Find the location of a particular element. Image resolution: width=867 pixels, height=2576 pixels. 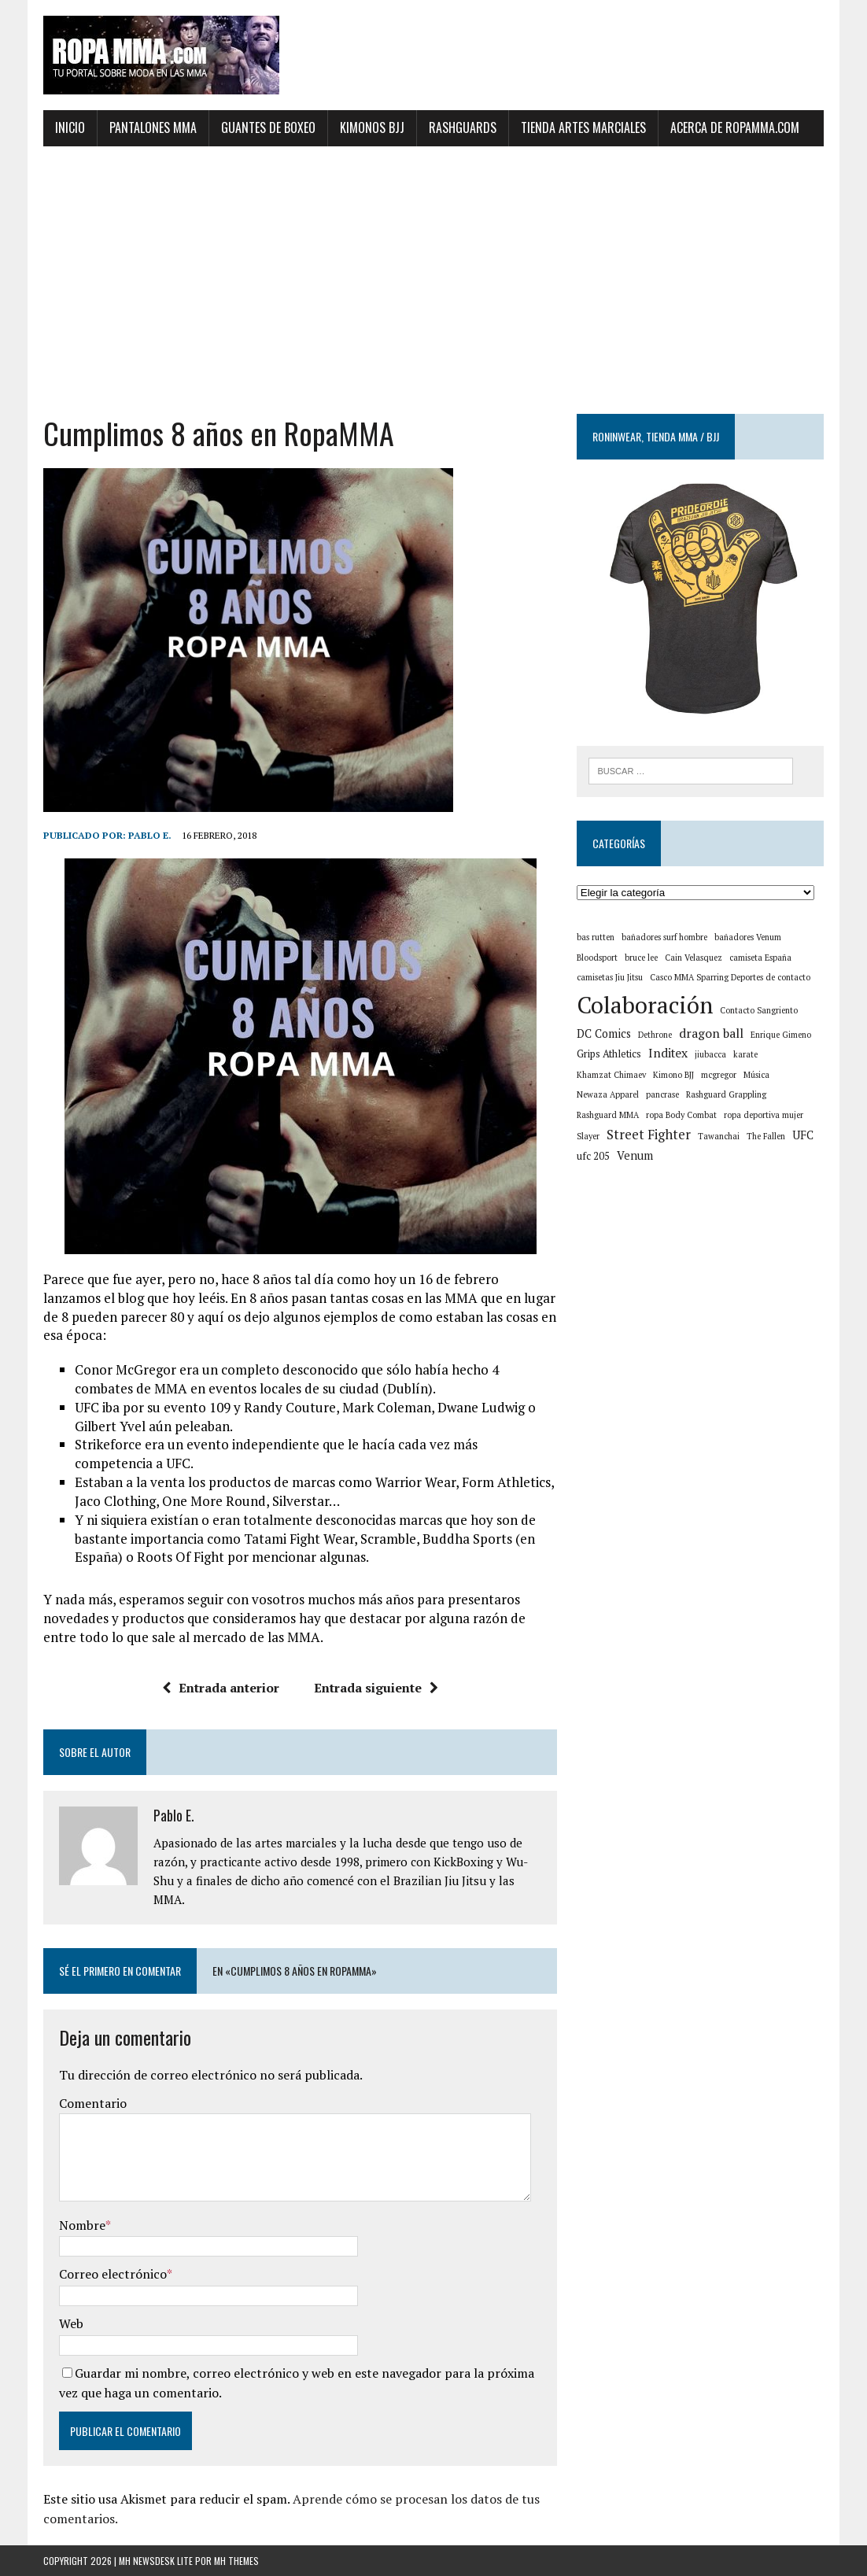

Cain Velasquez [Cain Velasquez (1 elemento)] is located at coordinates (693, 957).